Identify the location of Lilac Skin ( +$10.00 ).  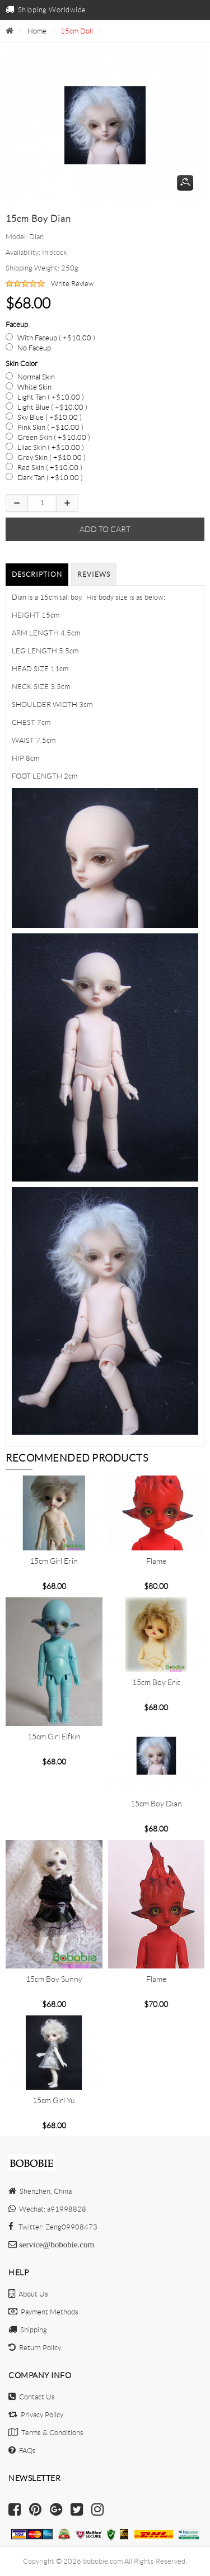
(50, 447).